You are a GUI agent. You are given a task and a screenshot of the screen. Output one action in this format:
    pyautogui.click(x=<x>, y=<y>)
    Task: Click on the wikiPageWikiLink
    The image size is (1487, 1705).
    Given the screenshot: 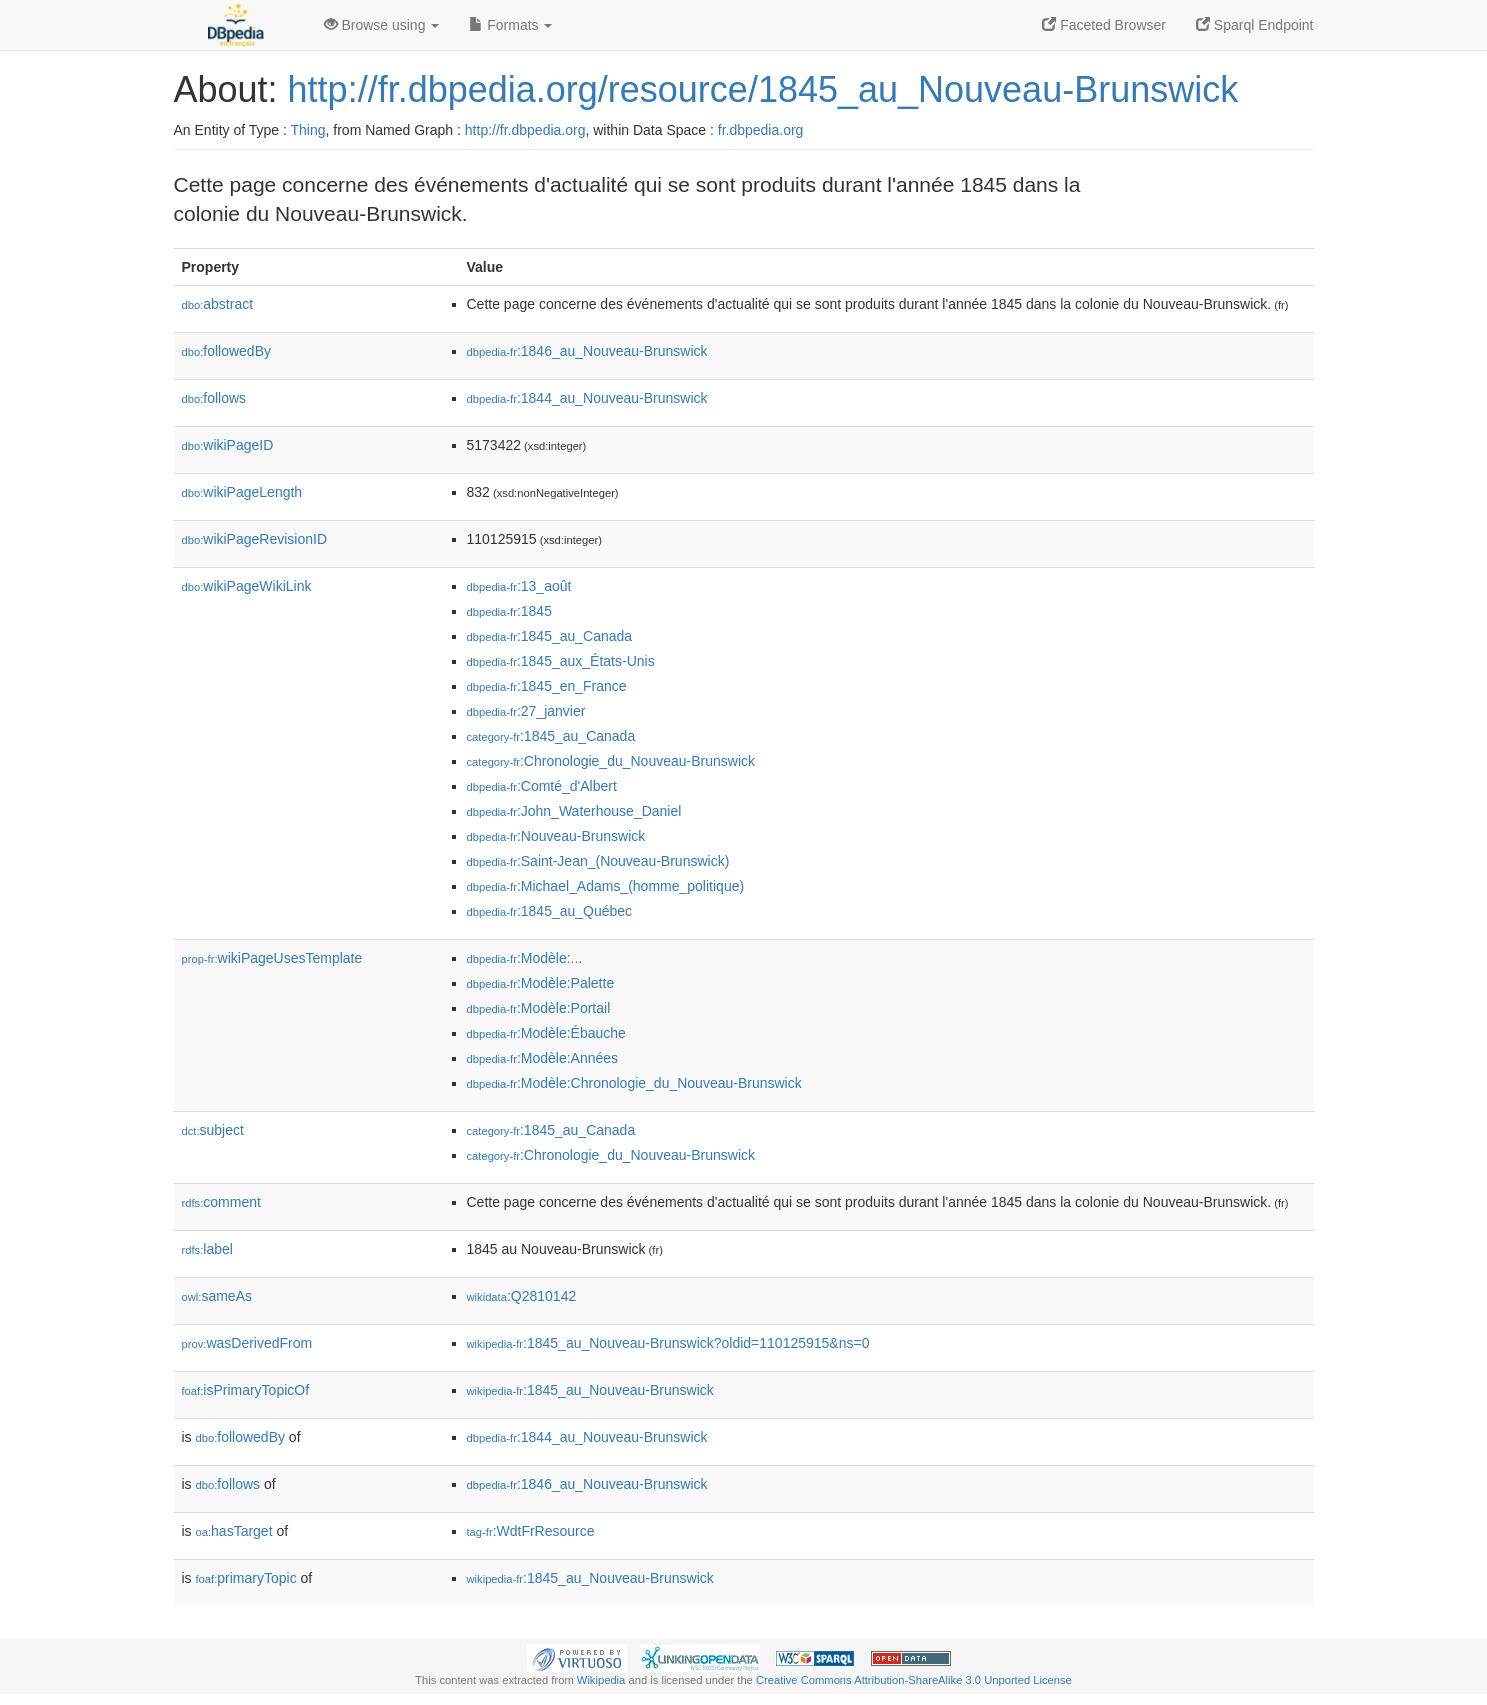 What is the action you would take?
    pyautogui.click(x=247, y=586)
    